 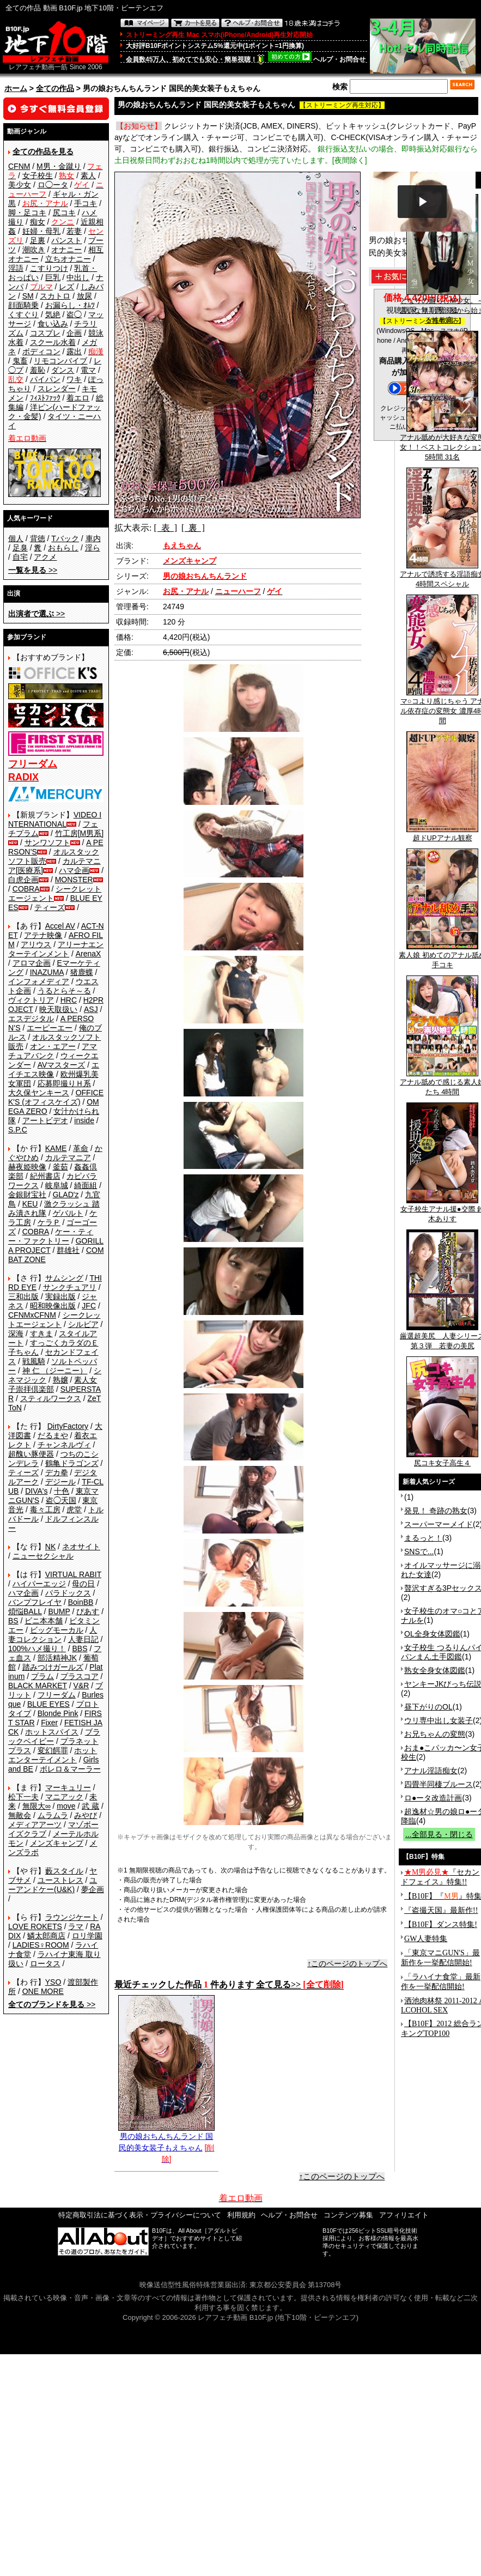 I want to click on ホットスパイス, so click(x=51, y=1732).